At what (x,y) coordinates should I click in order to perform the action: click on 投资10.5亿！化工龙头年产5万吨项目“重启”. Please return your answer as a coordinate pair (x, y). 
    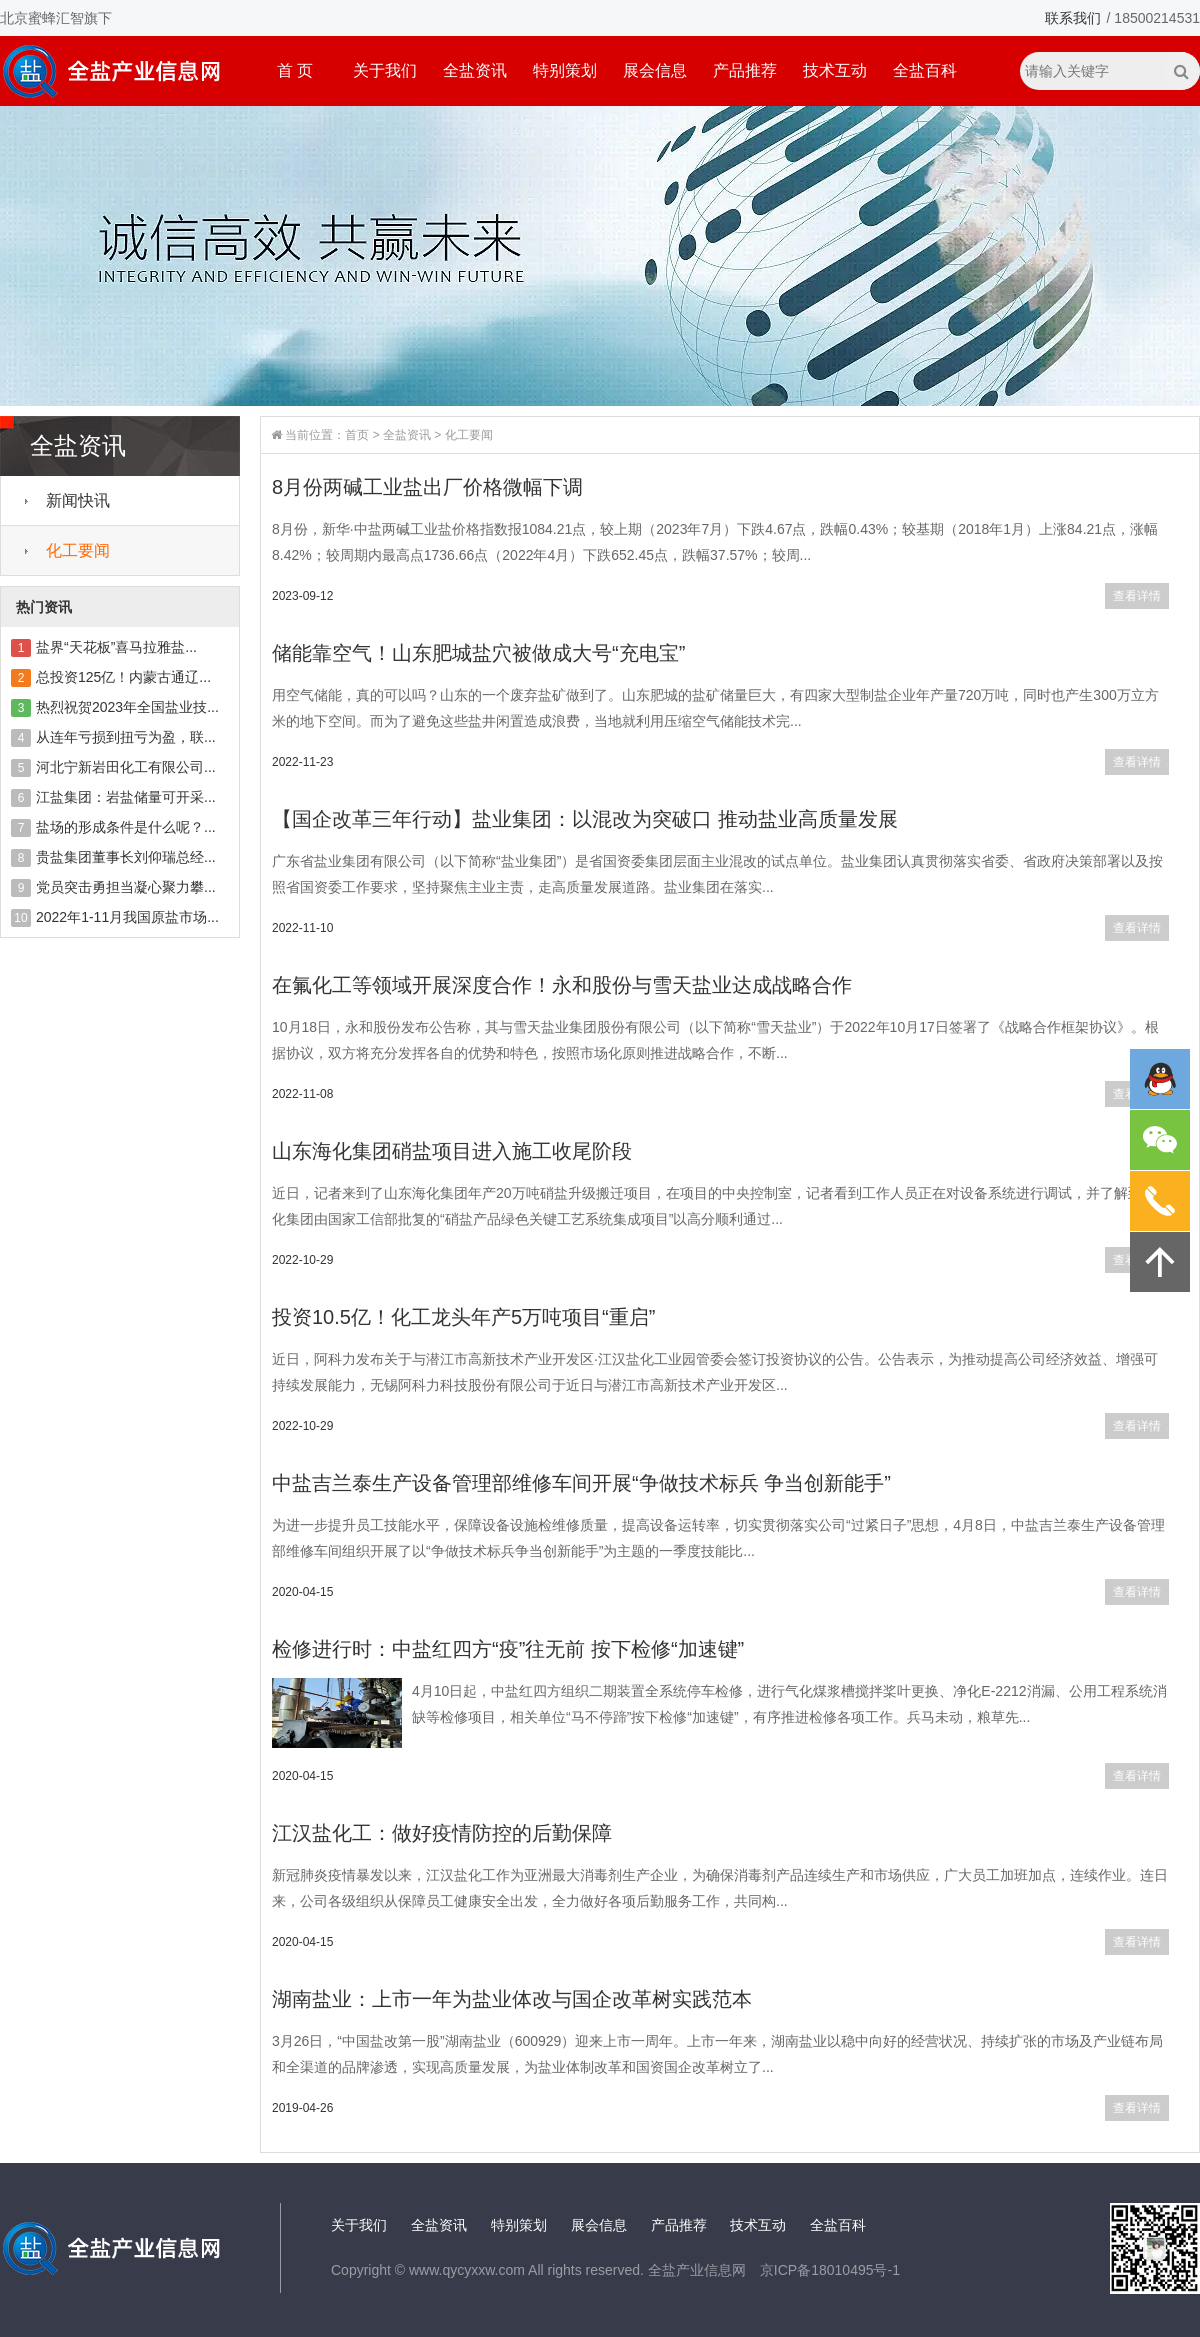
    Looking at the image, I should click on (463, 1317).